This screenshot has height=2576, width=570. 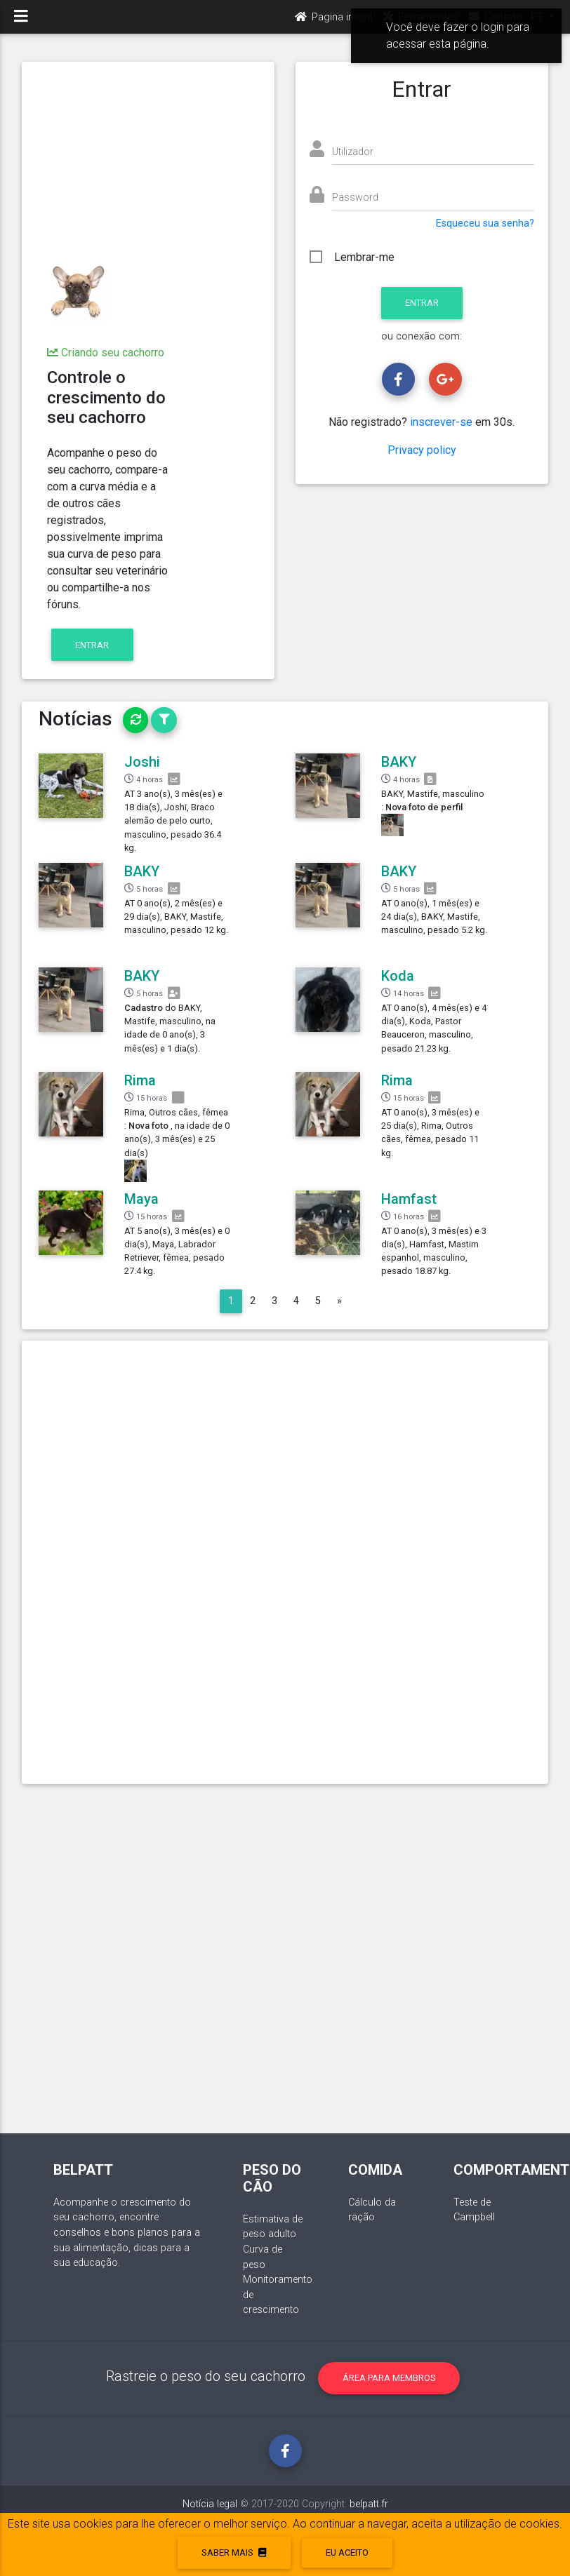 What do you see at coordinates (233, 2552) in the screenshot?
I see `Saber mais` at bounding box center [233, 2552].